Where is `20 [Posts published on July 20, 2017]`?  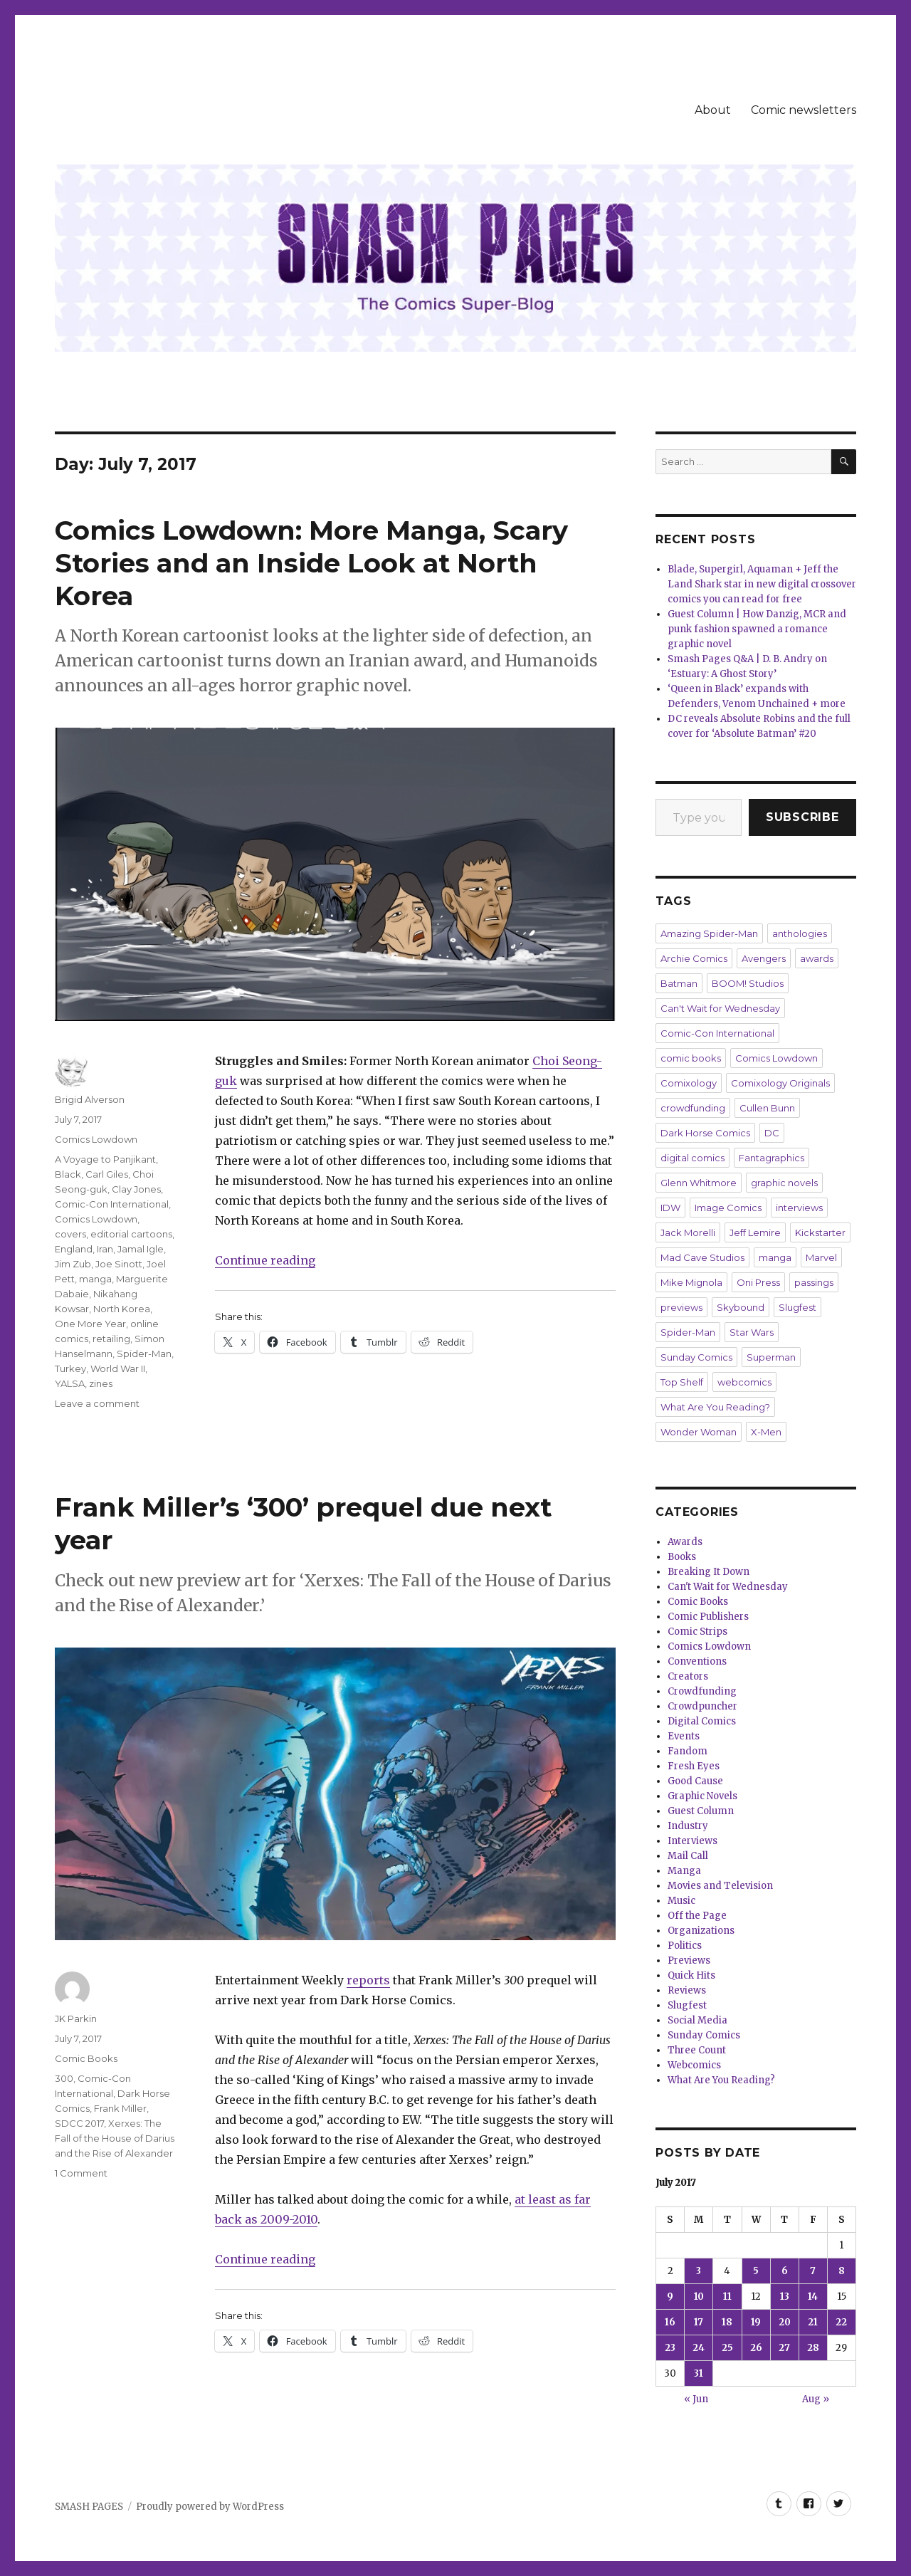
20 [Posts published on July 20, 2017] is located at coordinates (785, 2322).